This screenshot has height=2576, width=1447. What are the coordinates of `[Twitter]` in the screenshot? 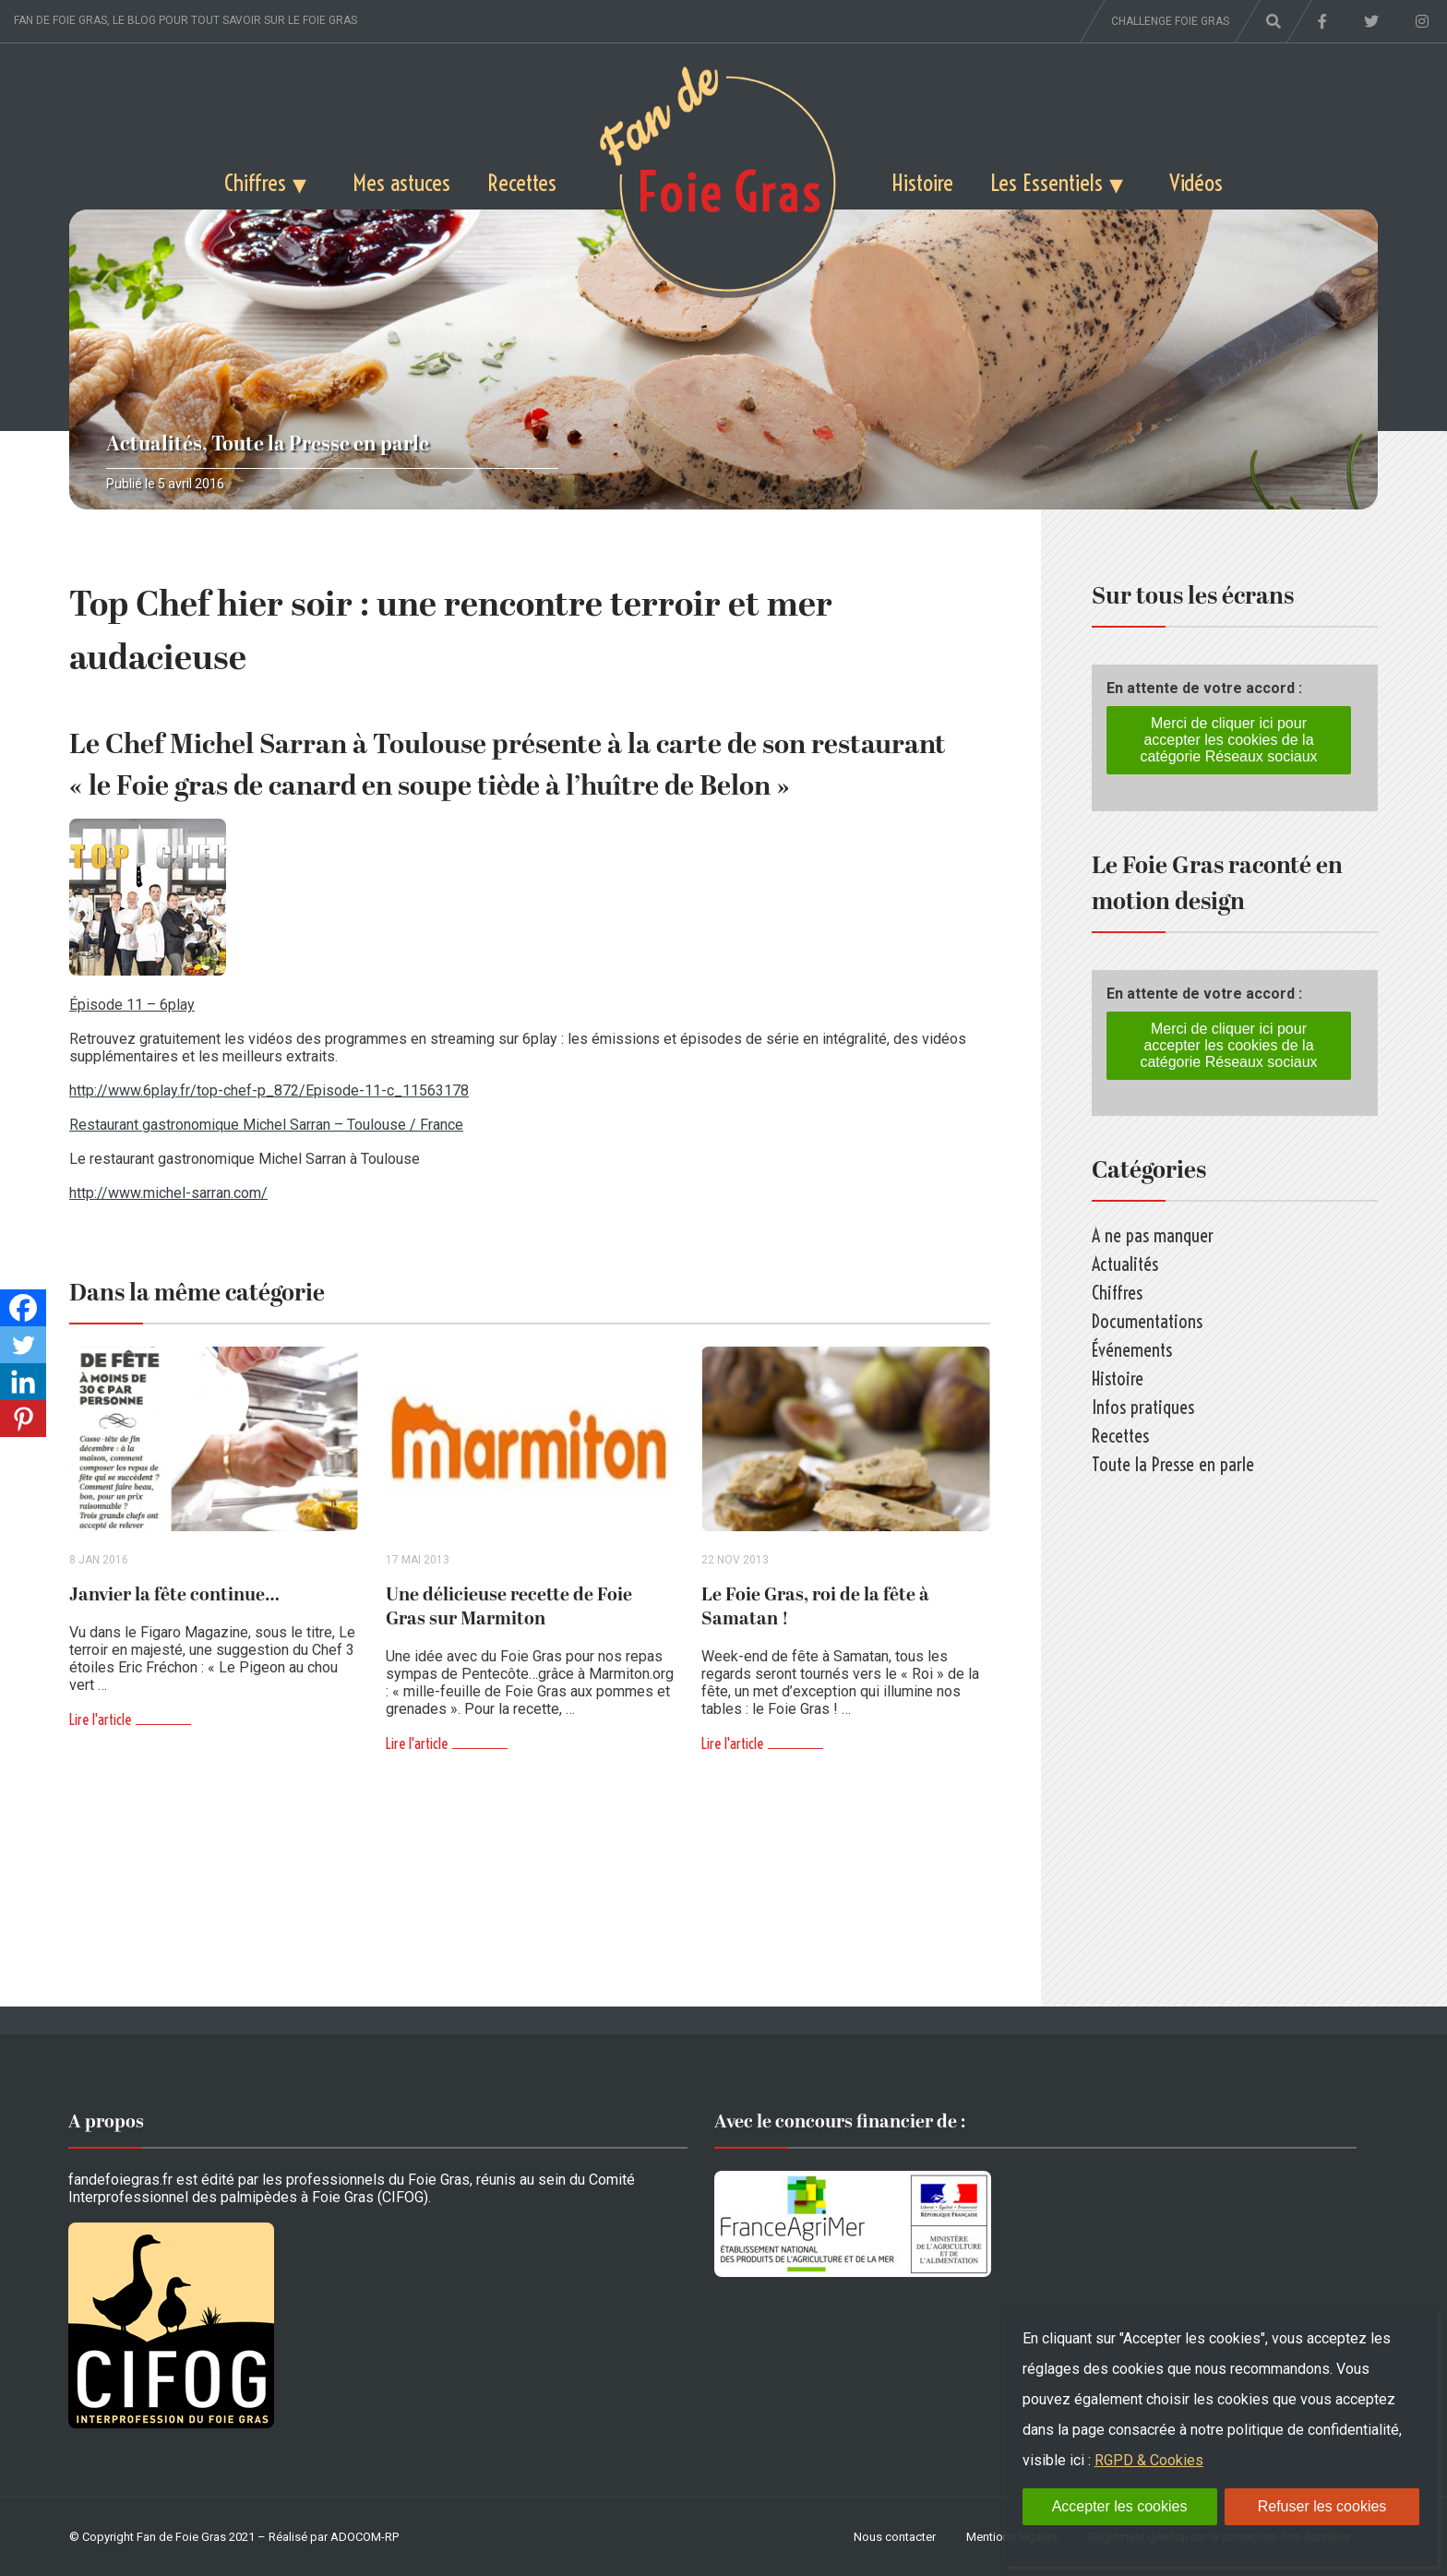 It's located at (23, 1344).